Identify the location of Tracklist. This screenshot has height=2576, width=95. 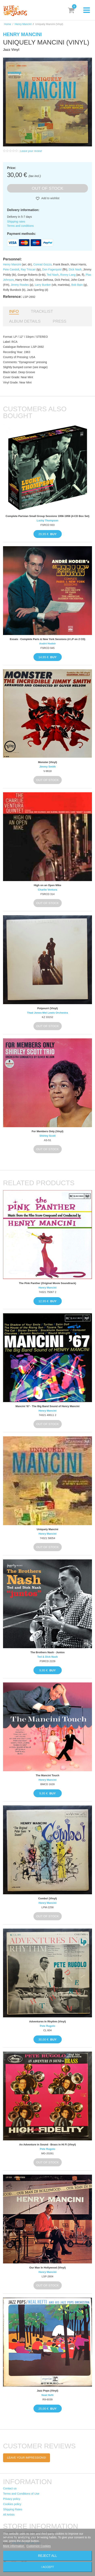
(42, 311).